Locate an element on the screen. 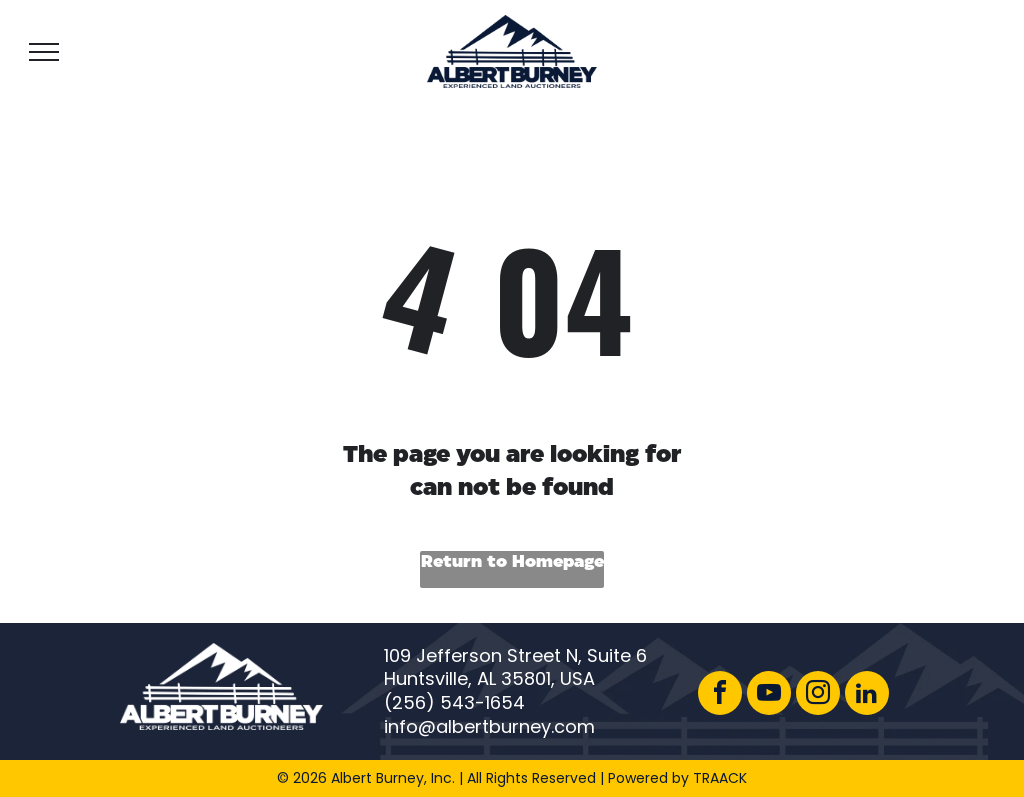 The height and width of the screenshot is (797, 1024). [menu] is located at coordinates (44, 52).